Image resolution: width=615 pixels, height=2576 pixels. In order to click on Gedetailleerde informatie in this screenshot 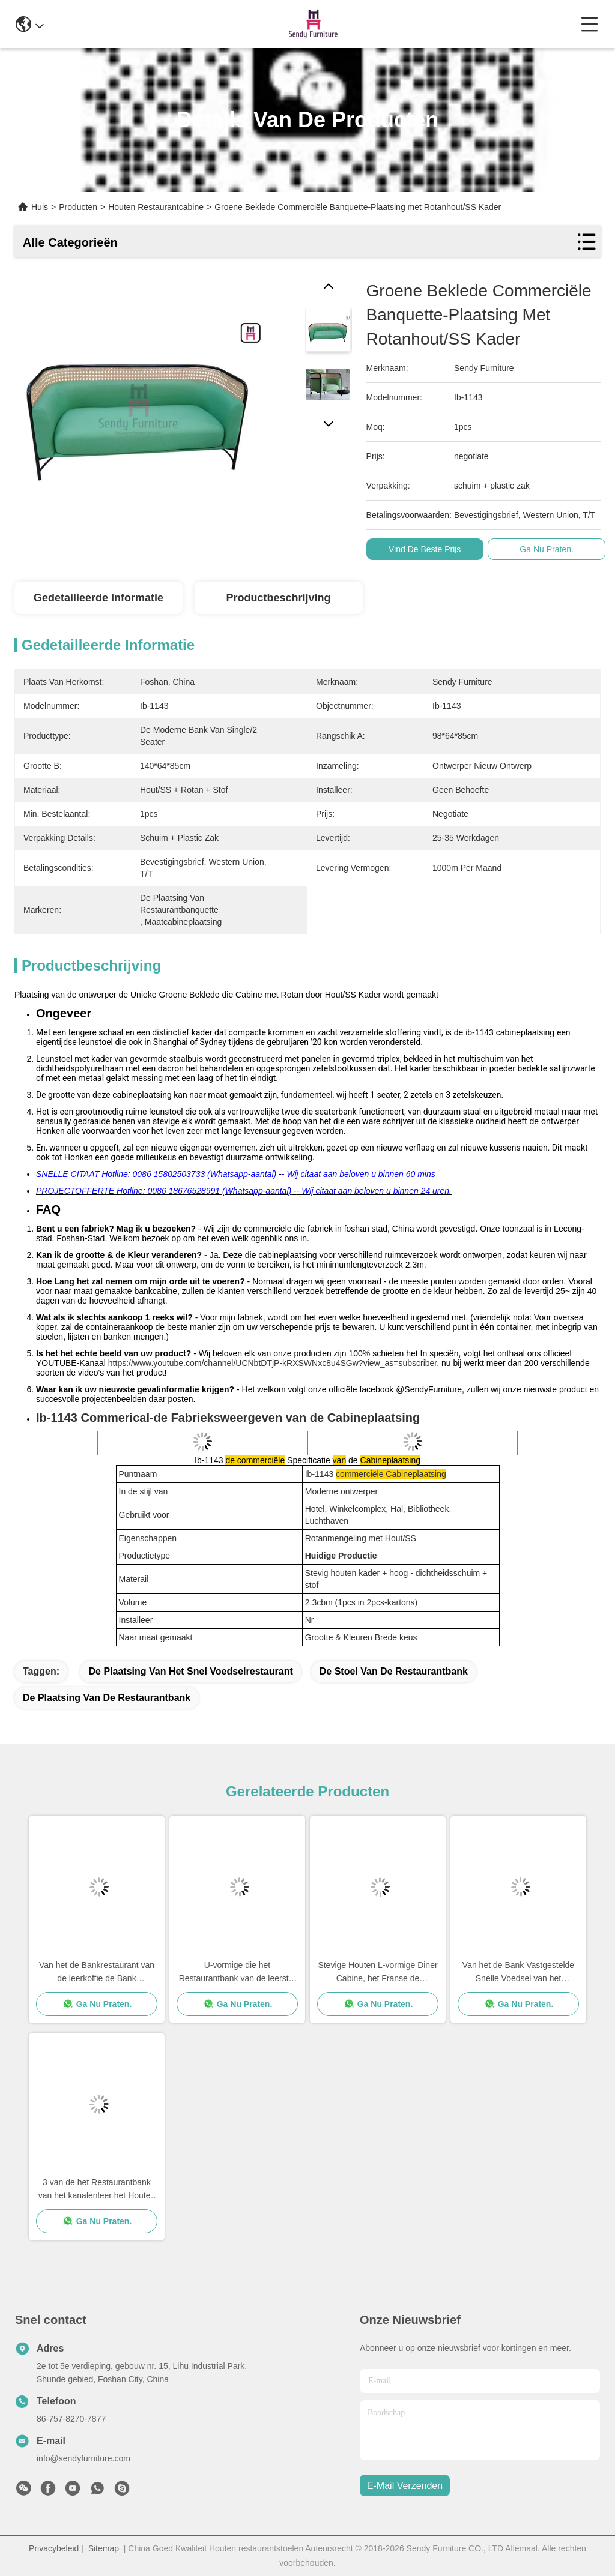, I will do `click(98, 598)`.